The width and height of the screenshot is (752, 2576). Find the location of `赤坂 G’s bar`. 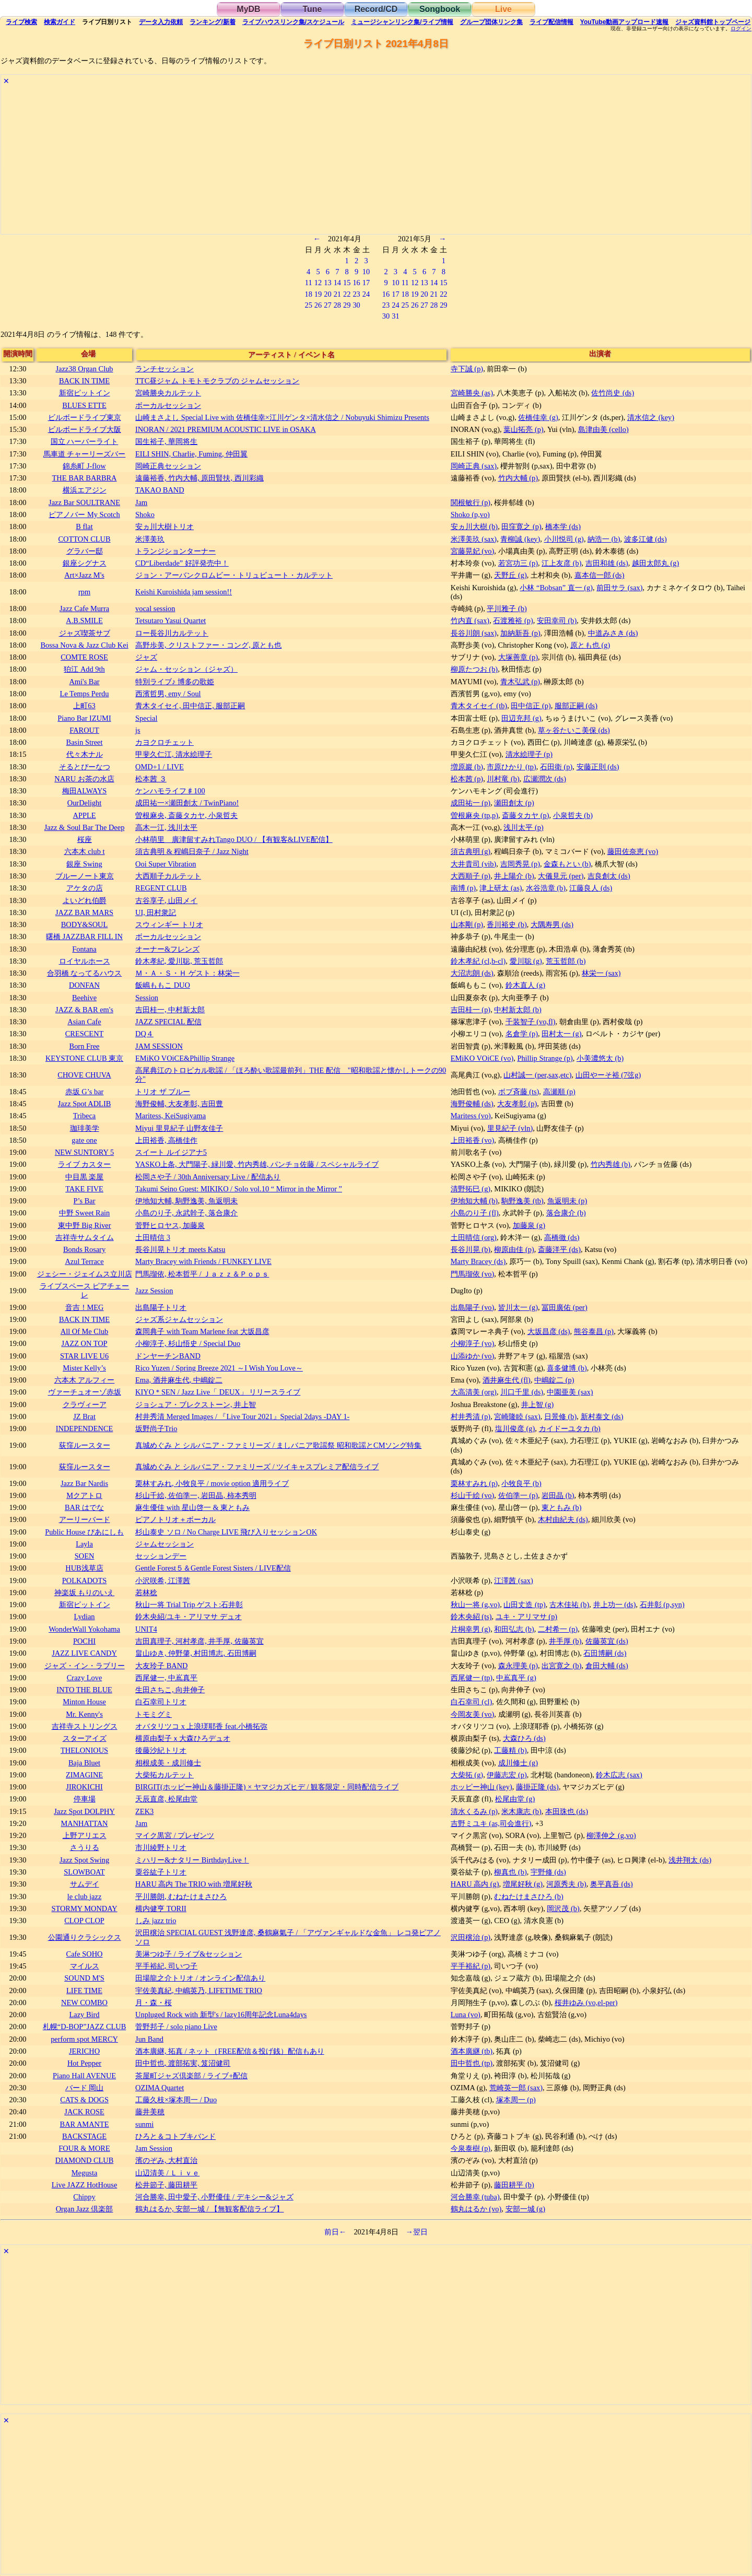

赤坂 G’s bar is located at coordinates (84, 1091).